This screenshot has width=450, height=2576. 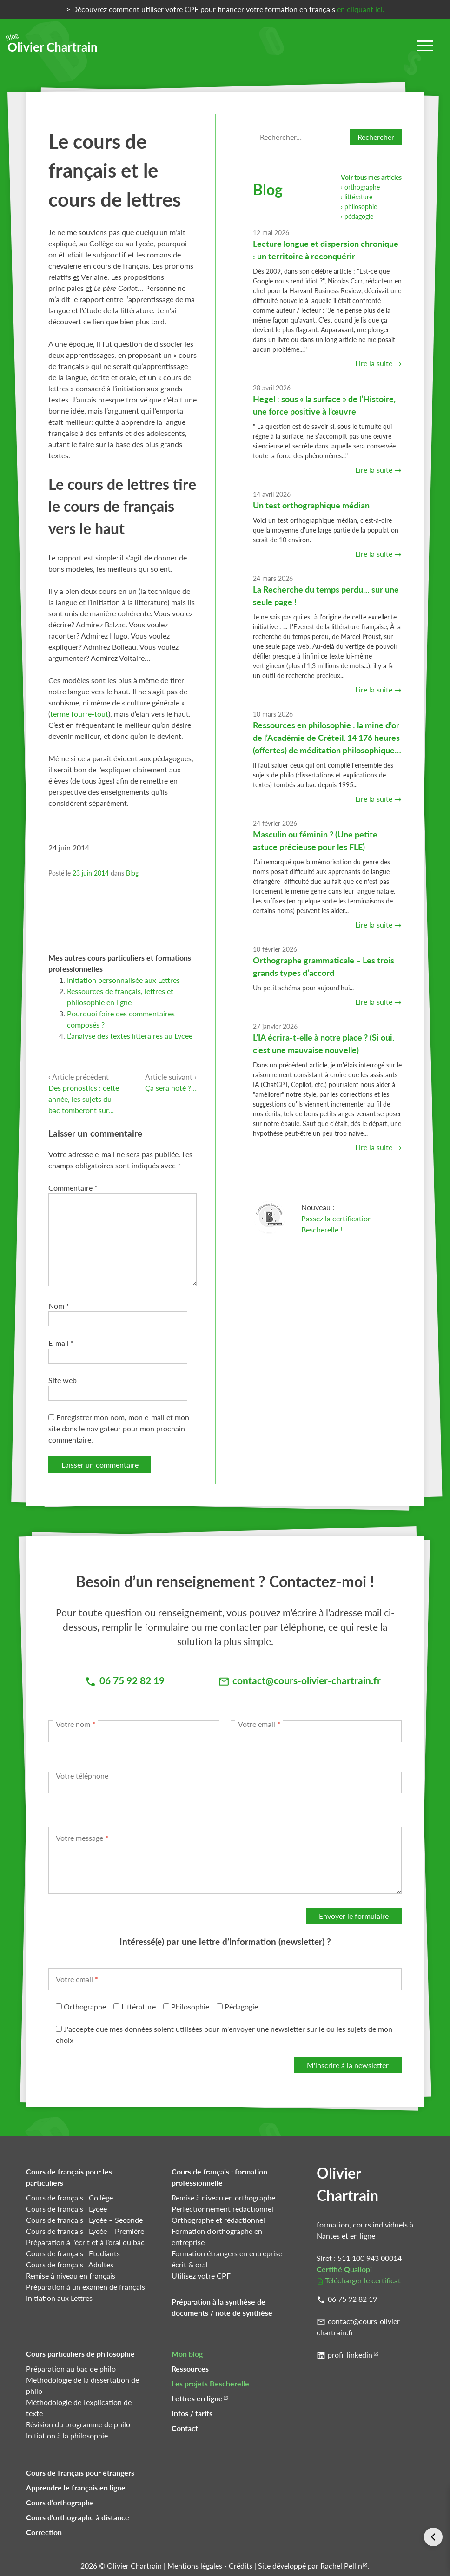 What do you see at coordinates (356, 197) in the screenshot?
I see `› littérature` at bounding box center [356, 197].